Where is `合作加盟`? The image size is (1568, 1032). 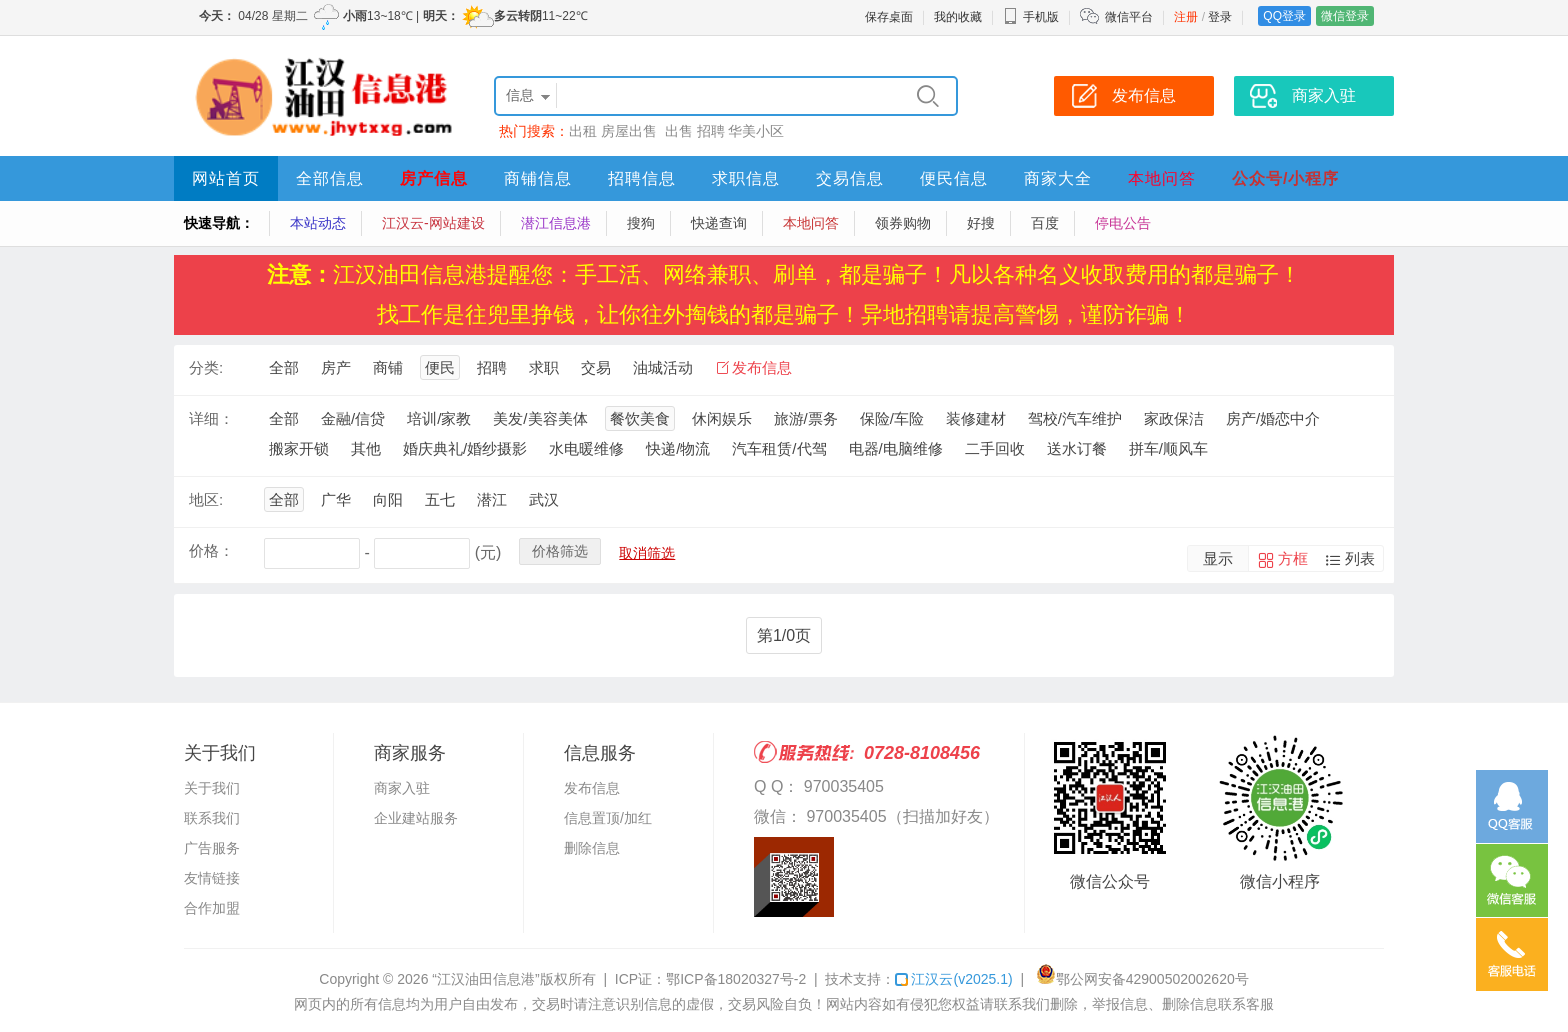 合作加盟 is located at coordinates (212, 908).